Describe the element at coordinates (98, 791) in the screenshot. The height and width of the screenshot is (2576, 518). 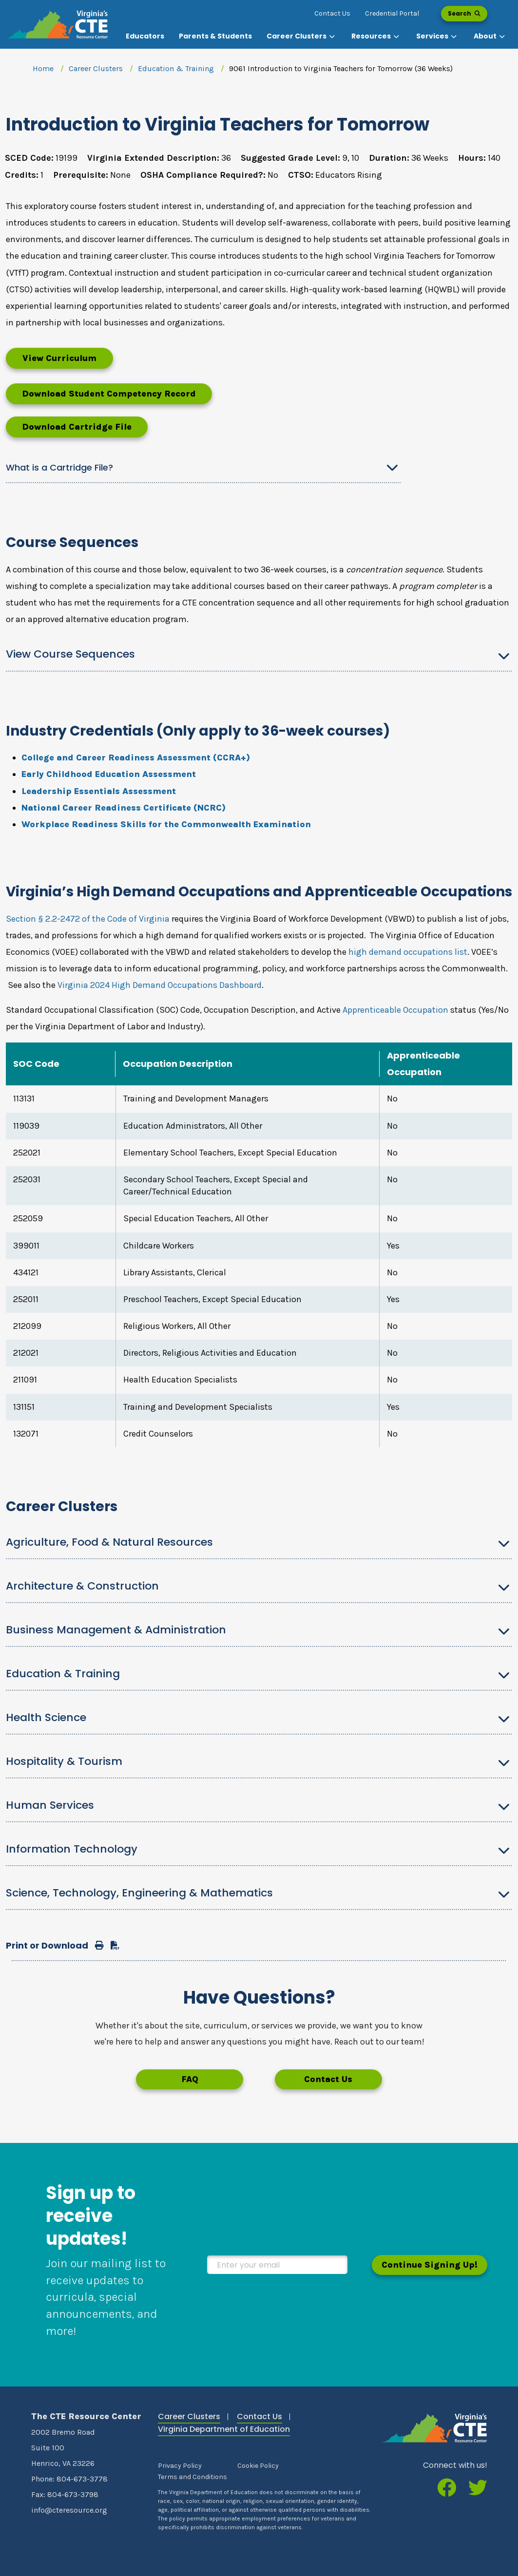
I see `Leadership Essentials Assessment` at that location.